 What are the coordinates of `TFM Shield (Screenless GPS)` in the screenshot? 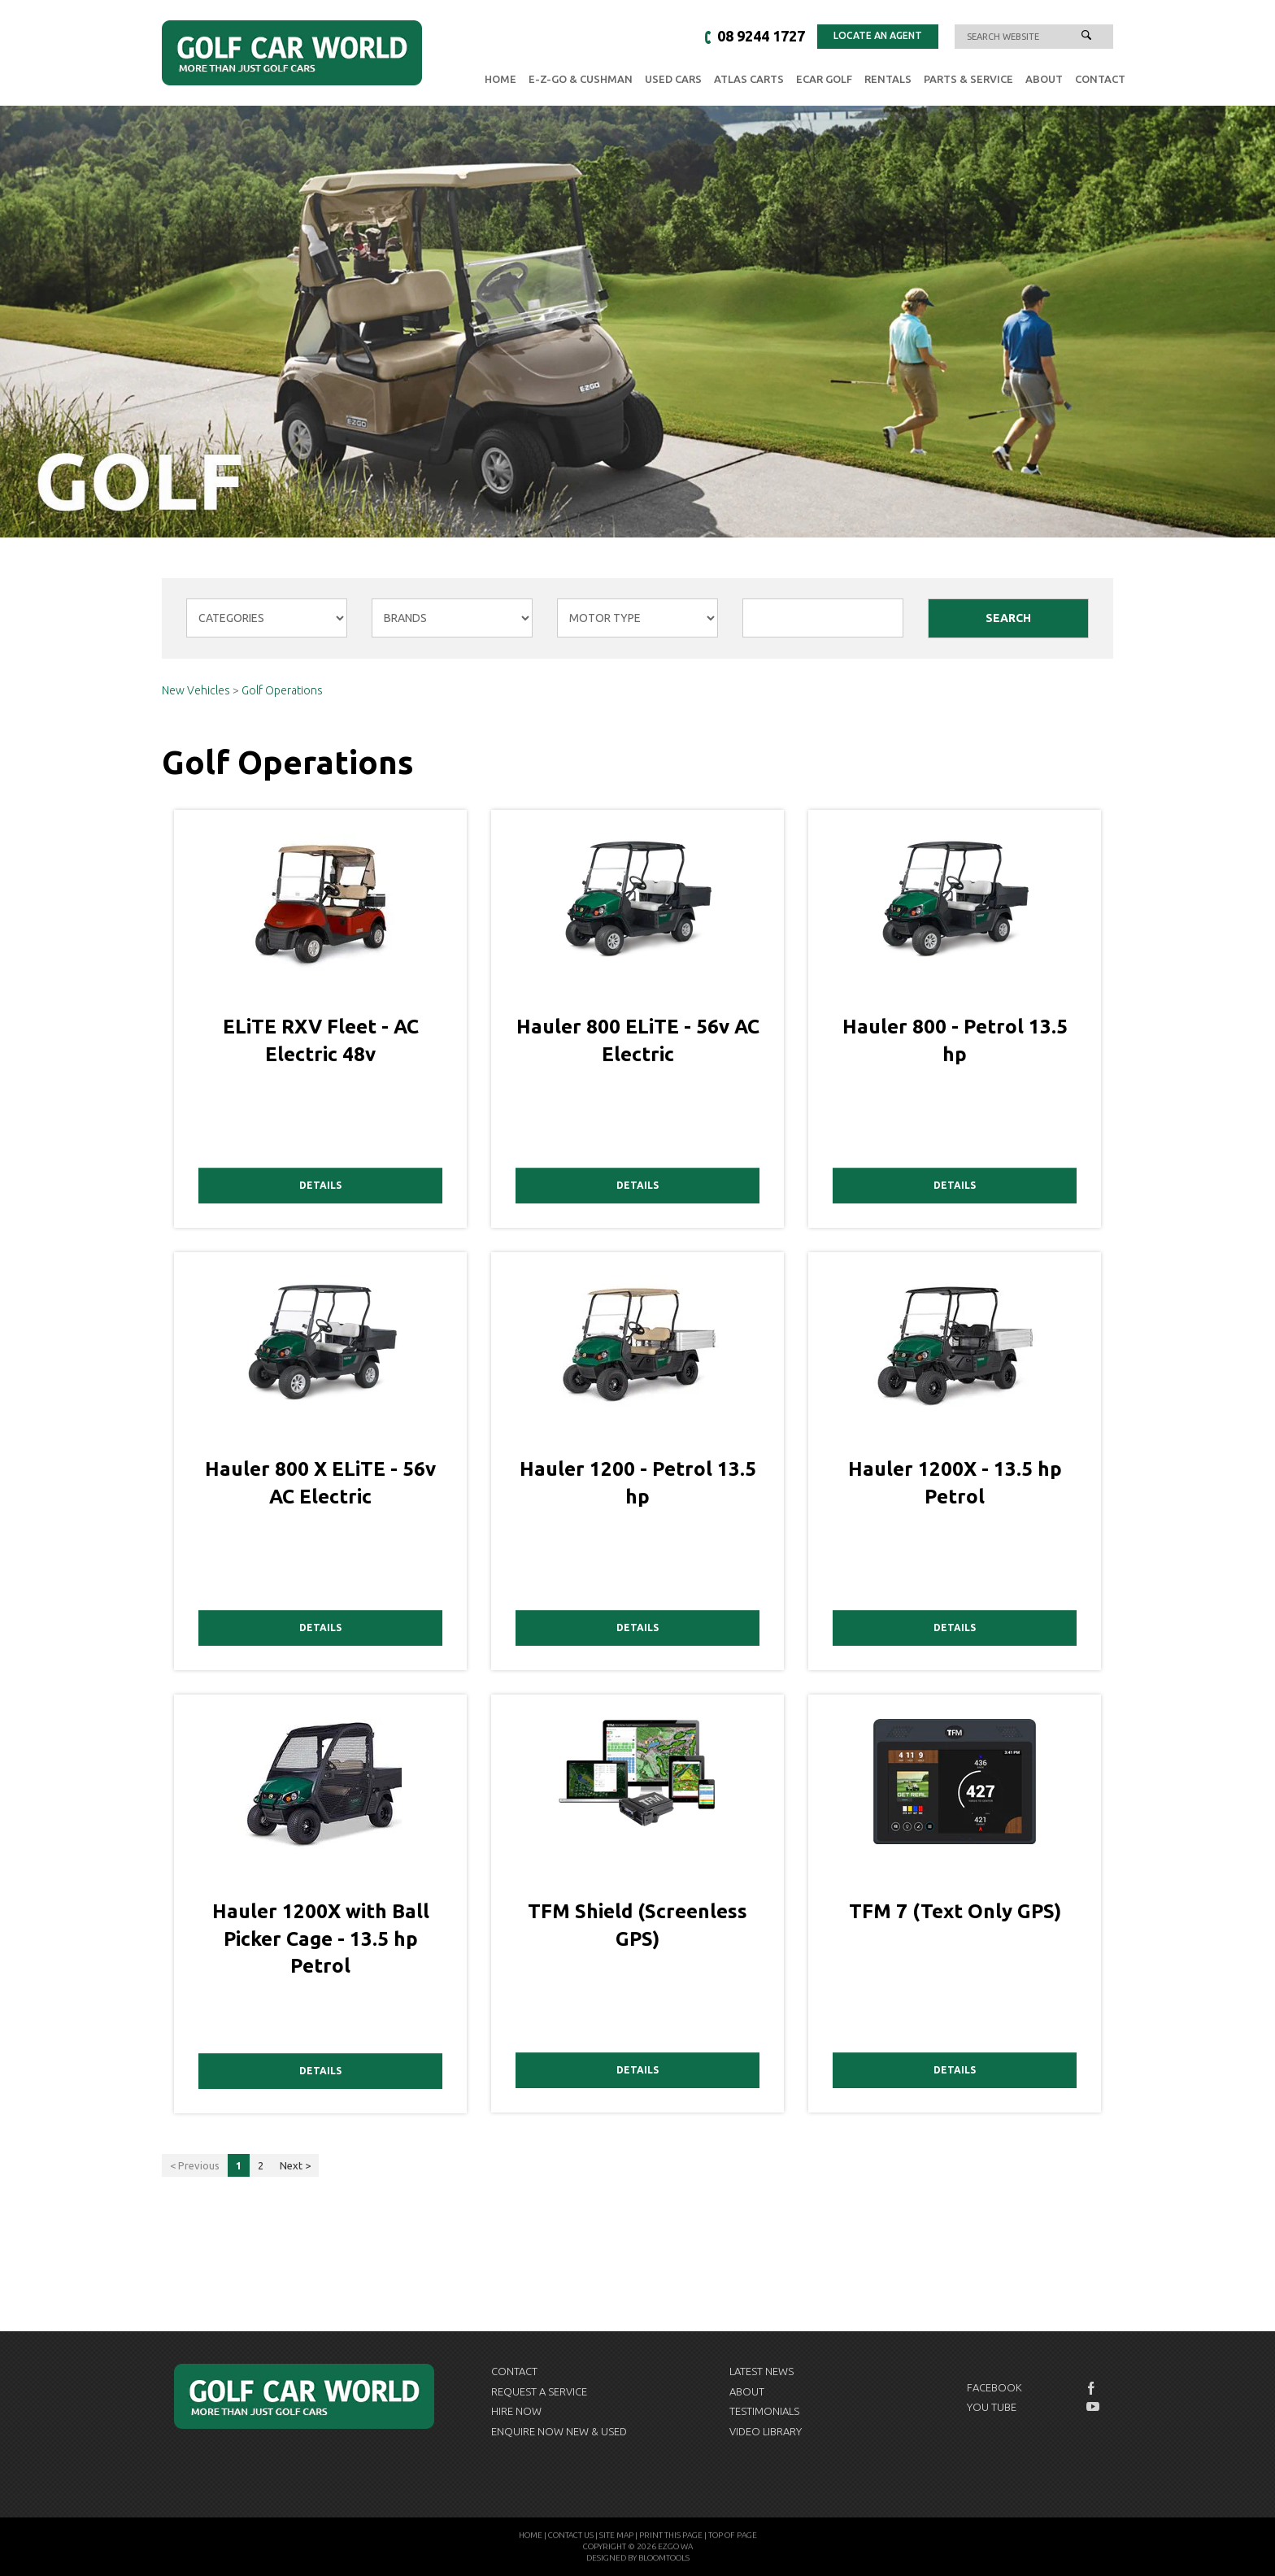 It's located at (637, 1925).